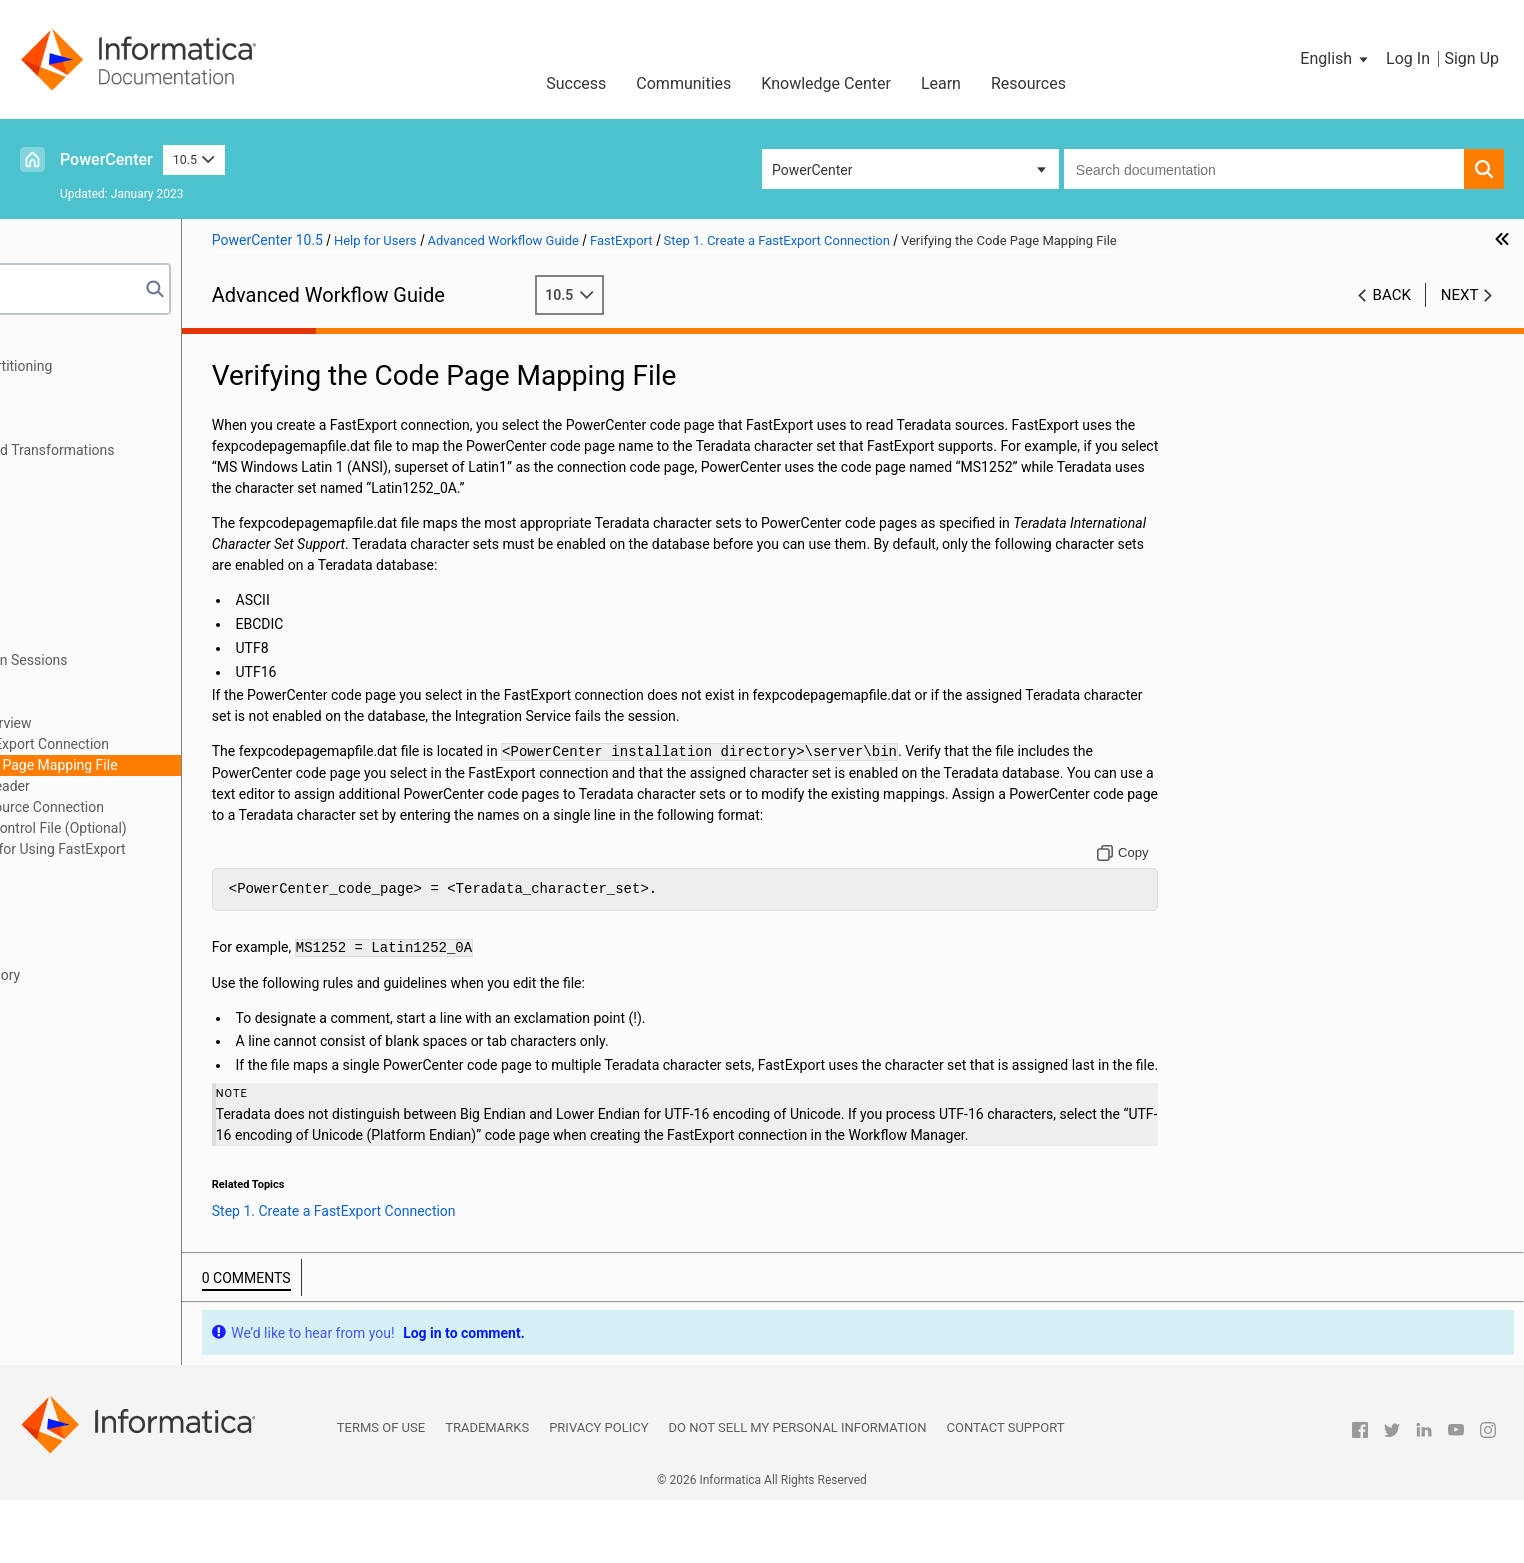 Image resolution: width=1524 pixels, height=1563 pixels. I want to click on Pushdown Optimization, so click(107, 429).